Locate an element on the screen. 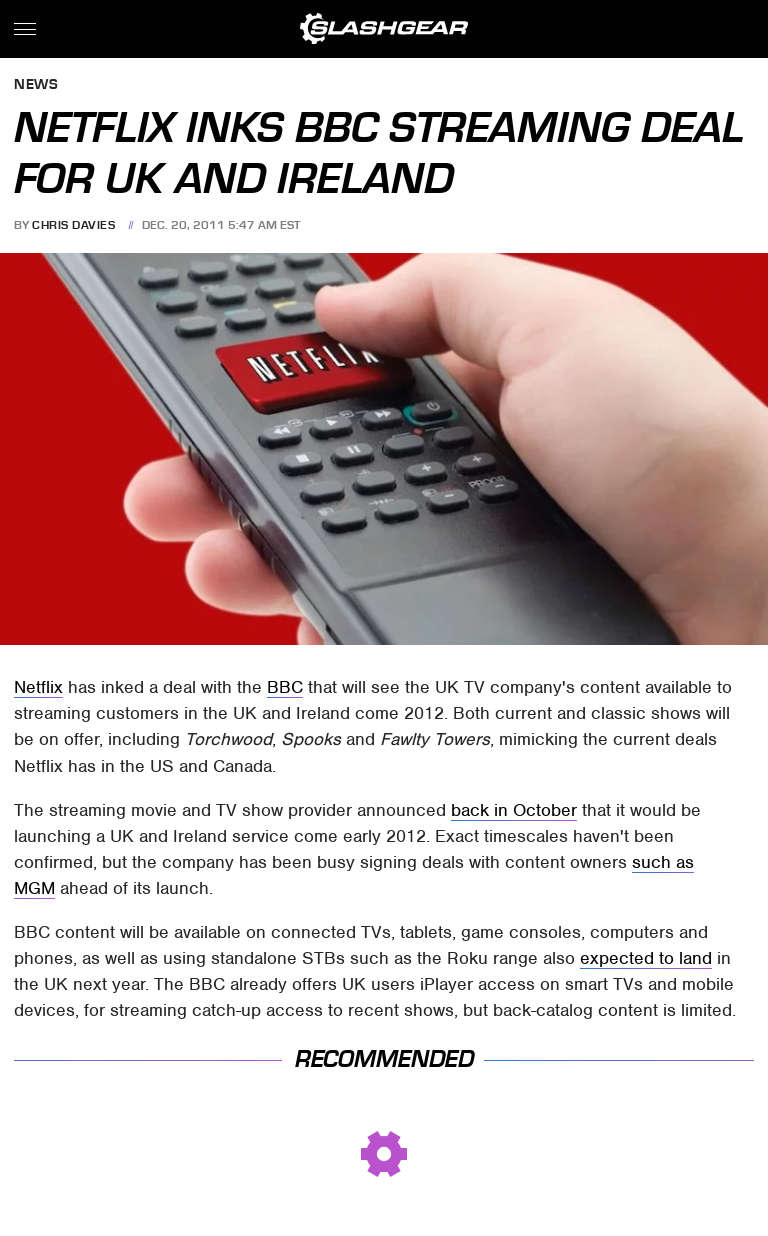  Netflix is located at coordinates (38, 687).